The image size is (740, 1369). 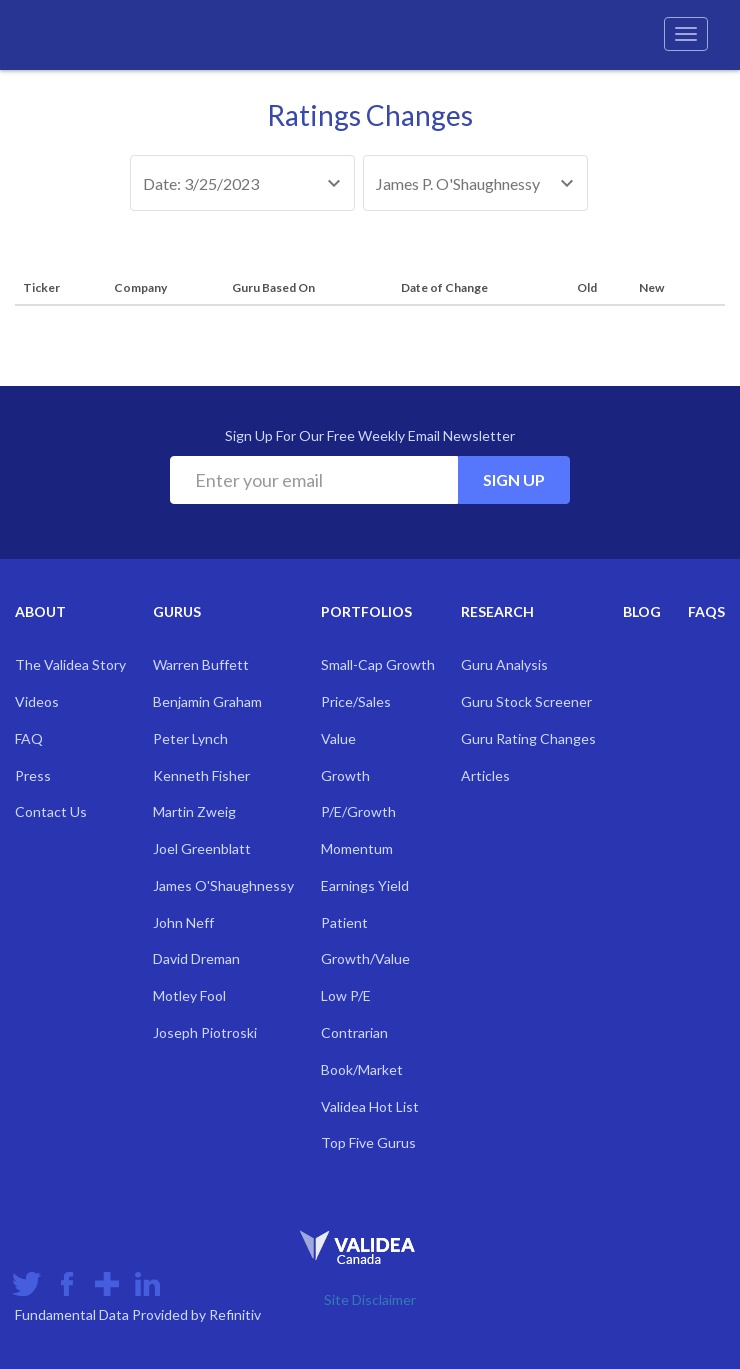 I want to click on Patient, so click(x=344, y=922).